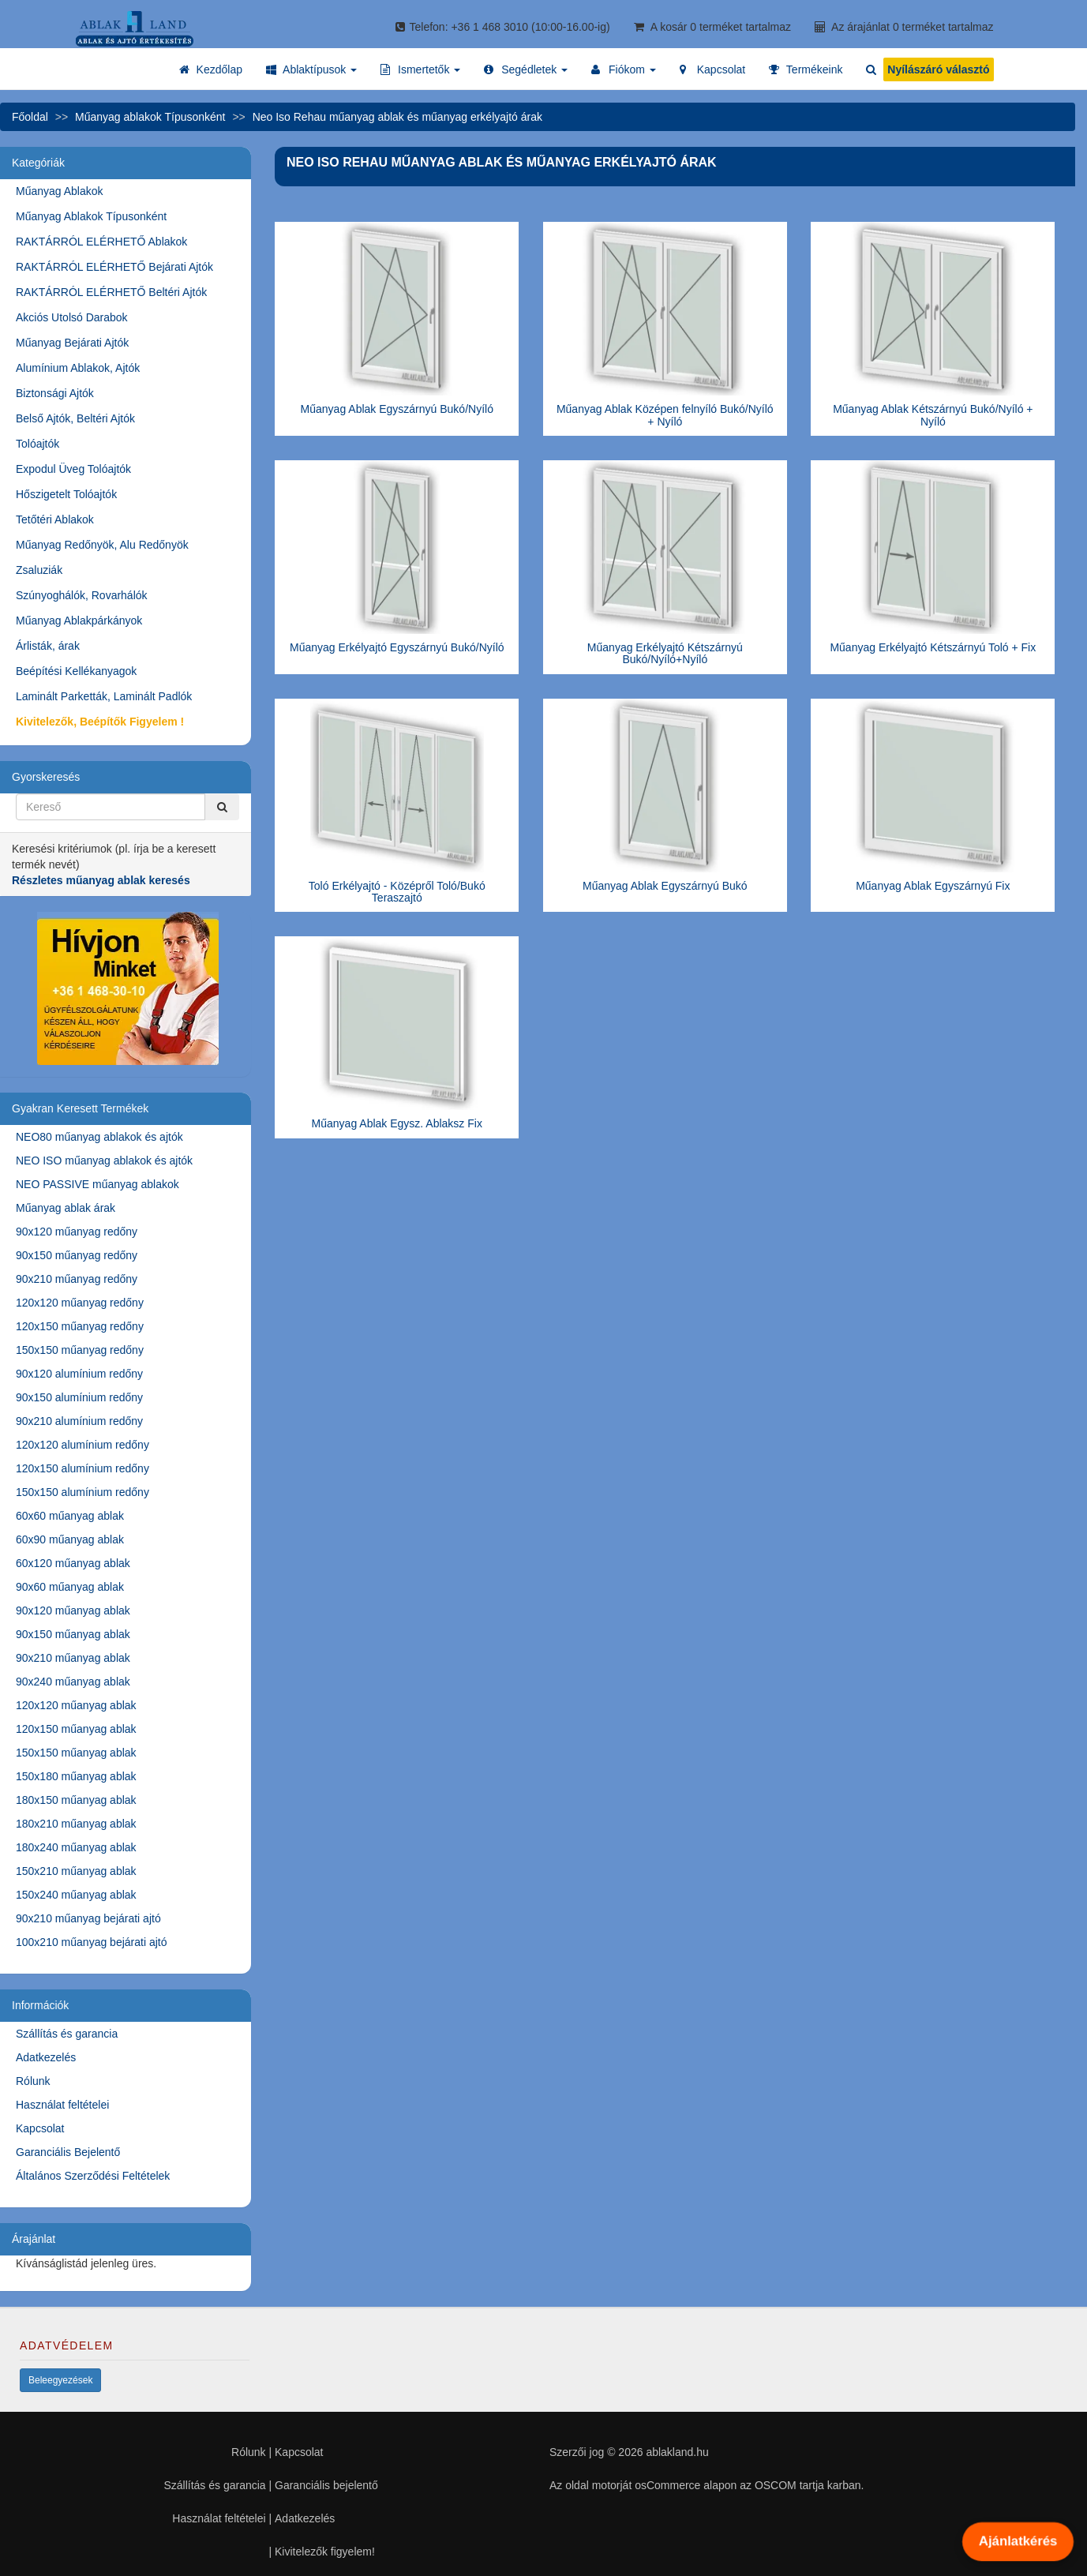  Describe the element at coordinates (76, 1705) in the screenshot. I see `120x120 műanyag ablak` at that location.